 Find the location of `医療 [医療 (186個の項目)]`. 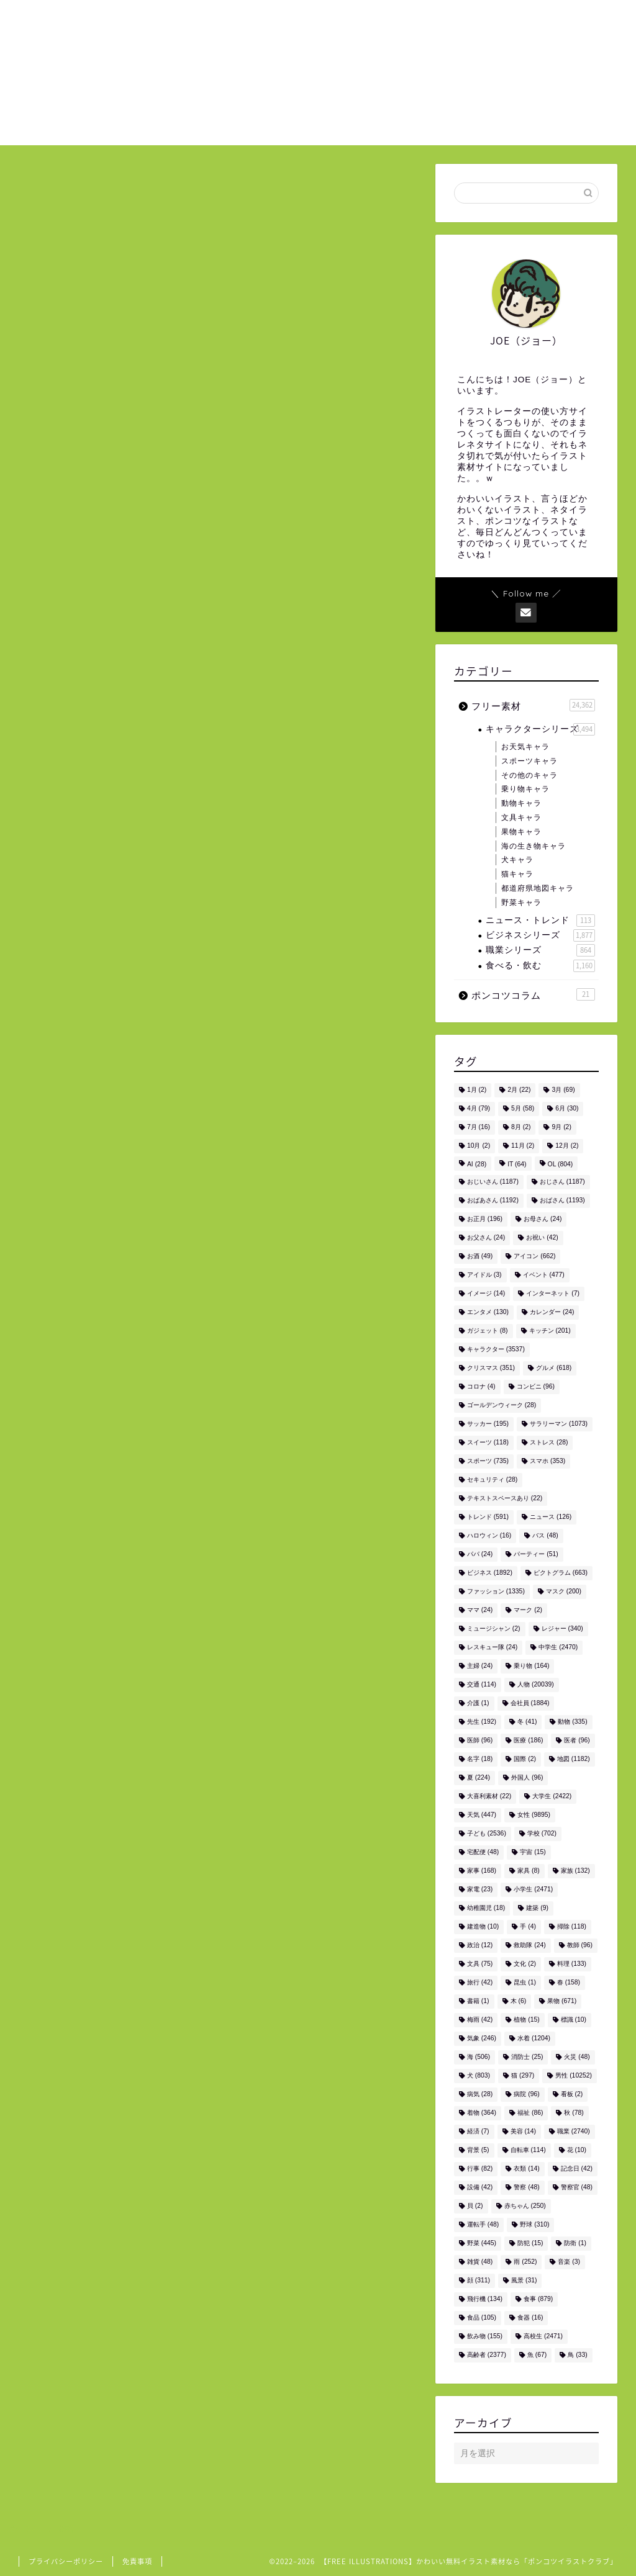

医療 [医療 (186個の項目)] is located at coordinates (528, 1740).